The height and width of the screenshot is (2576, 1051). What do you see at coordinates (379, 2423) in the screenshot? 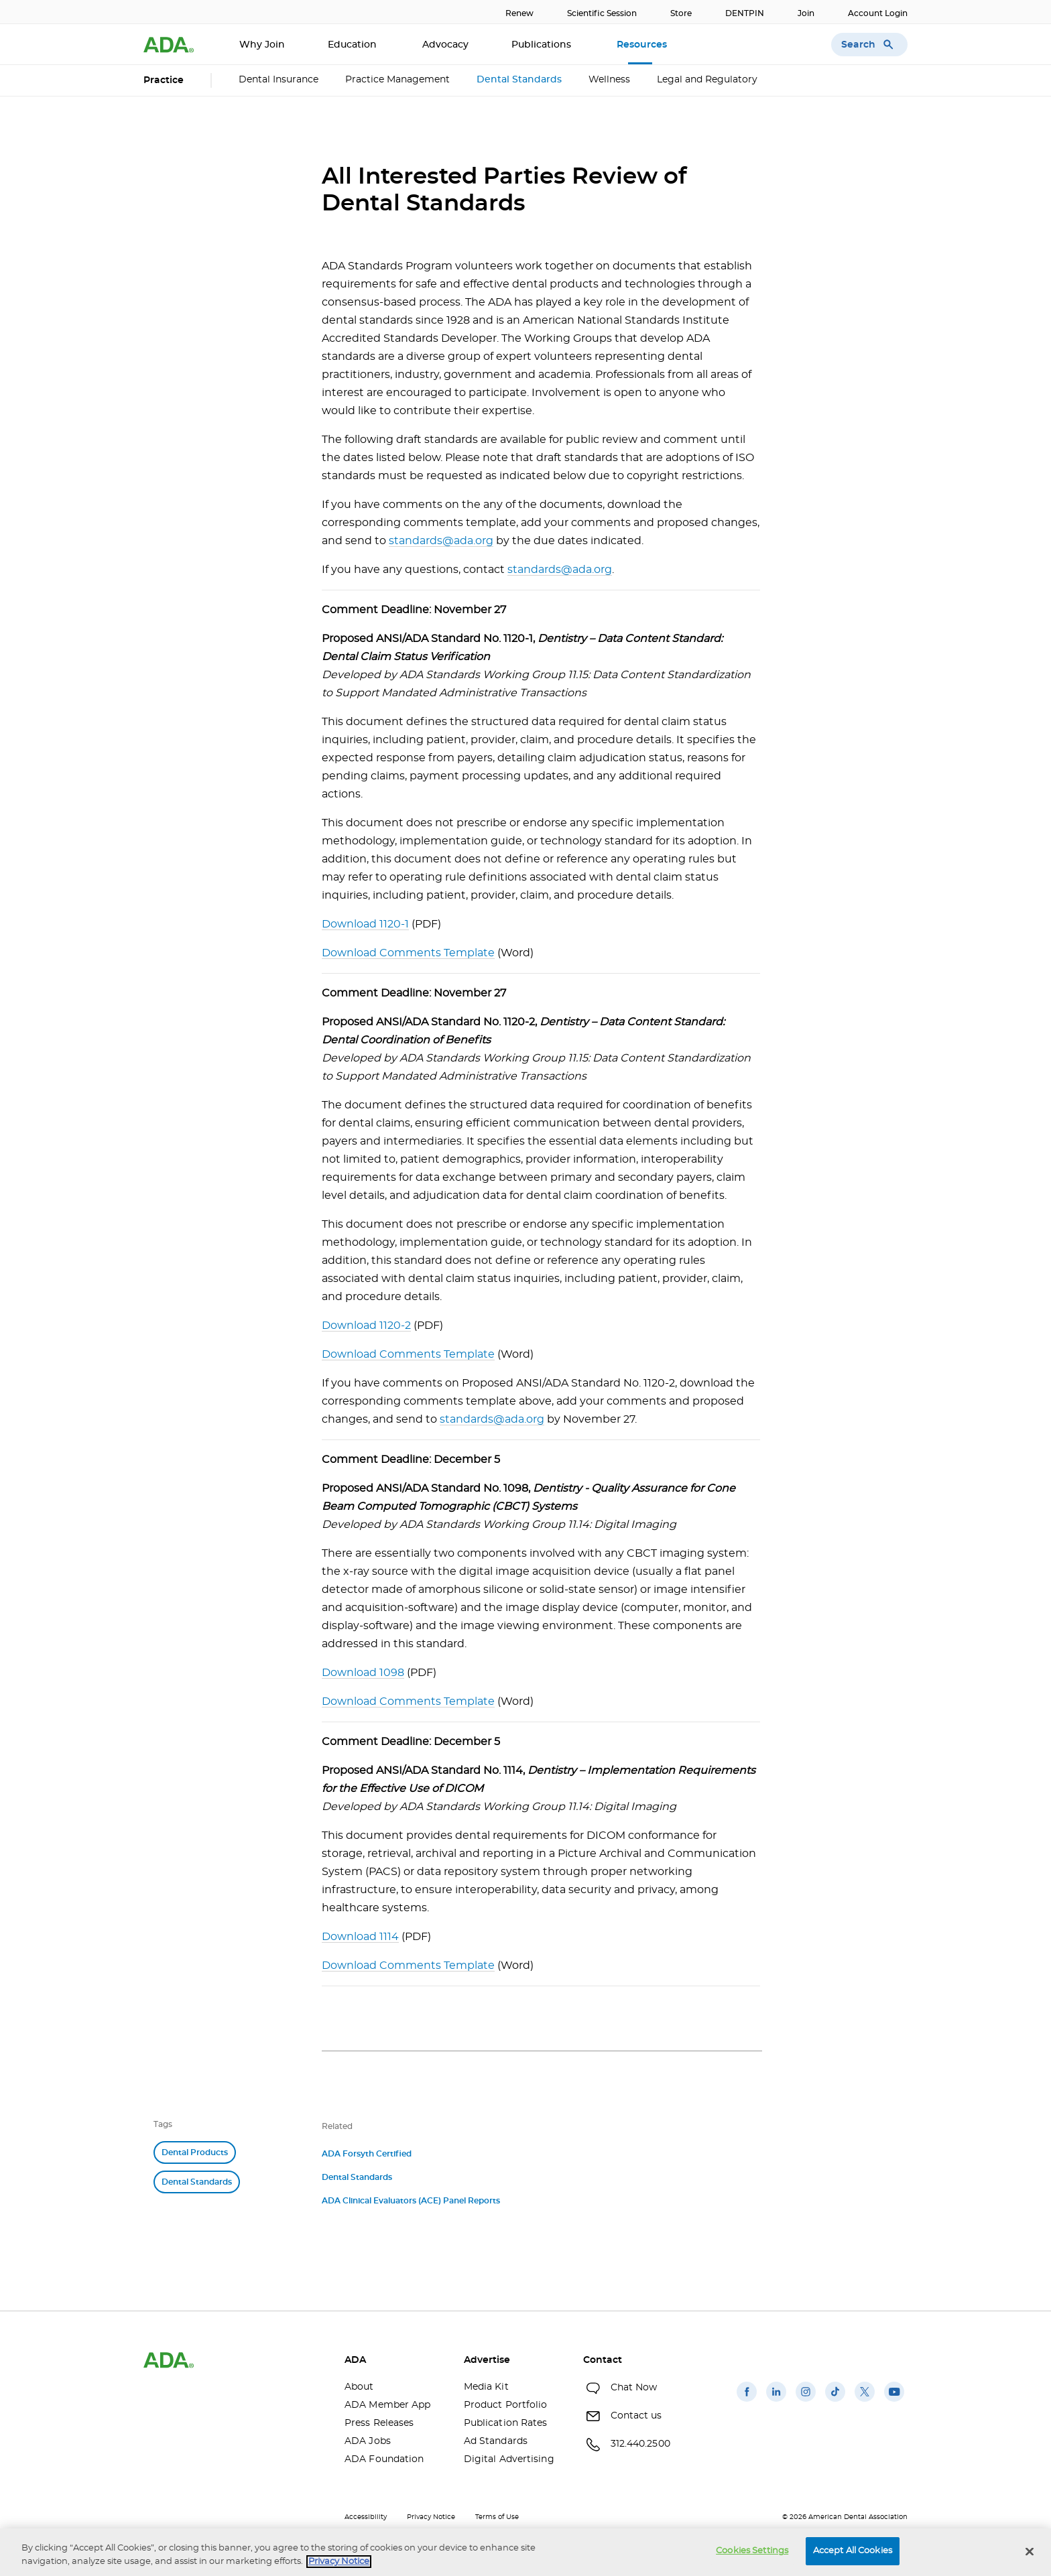
I see `Press Releases` at bounding box center [379, 2423].